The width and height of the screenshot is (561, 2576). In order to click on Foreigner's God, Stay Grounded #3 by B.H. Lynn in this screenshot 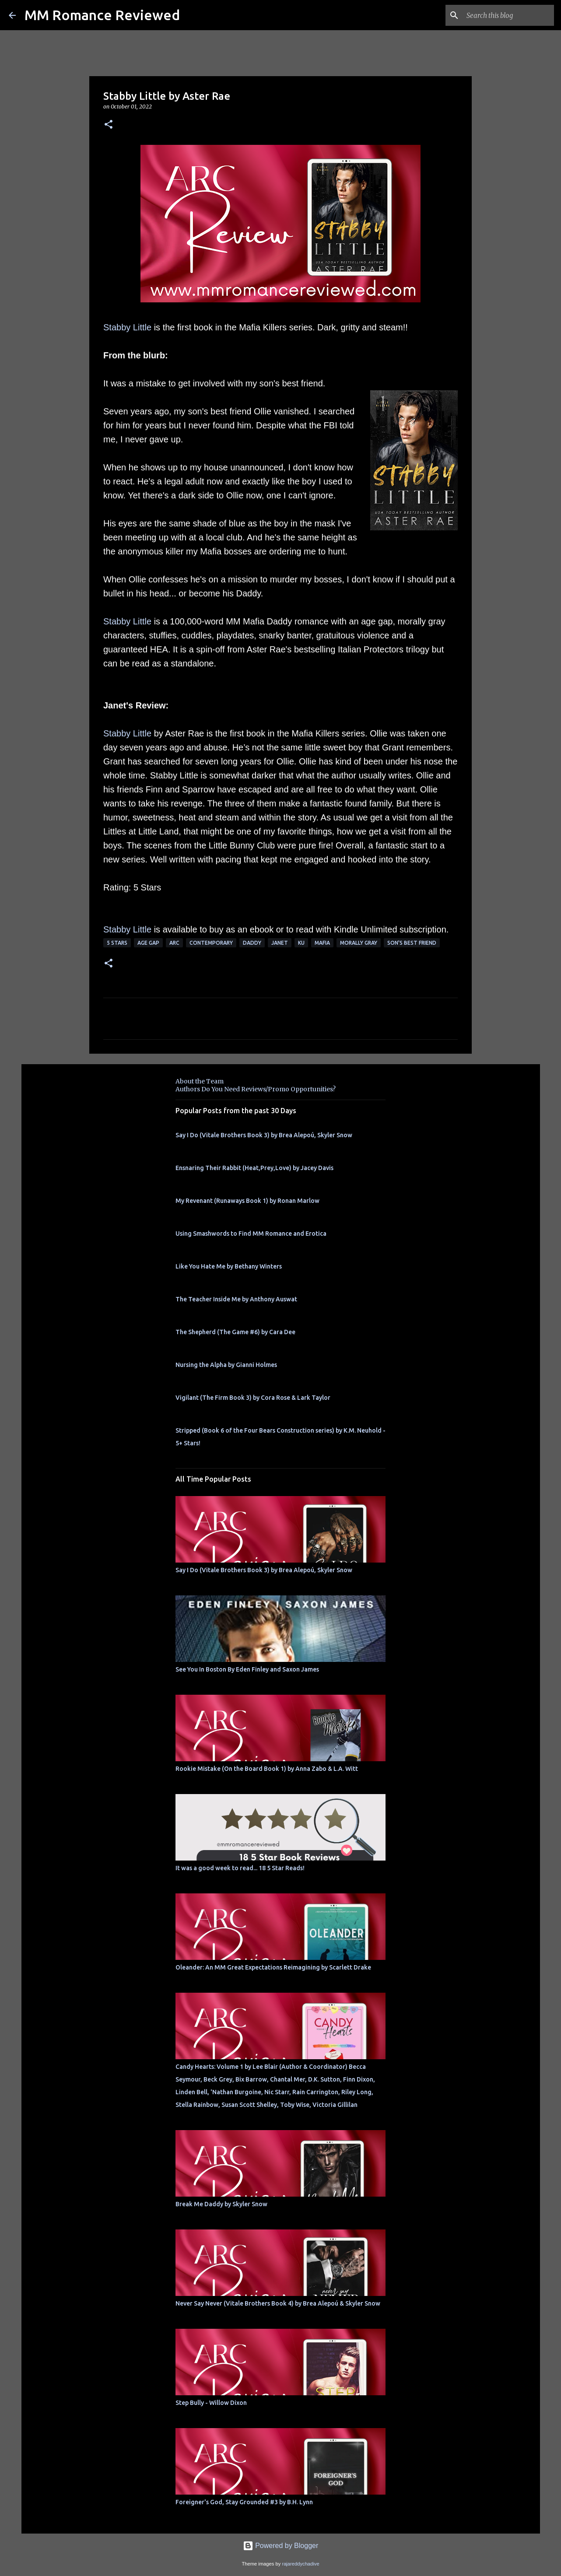, I will do `click(244, 2502)`.